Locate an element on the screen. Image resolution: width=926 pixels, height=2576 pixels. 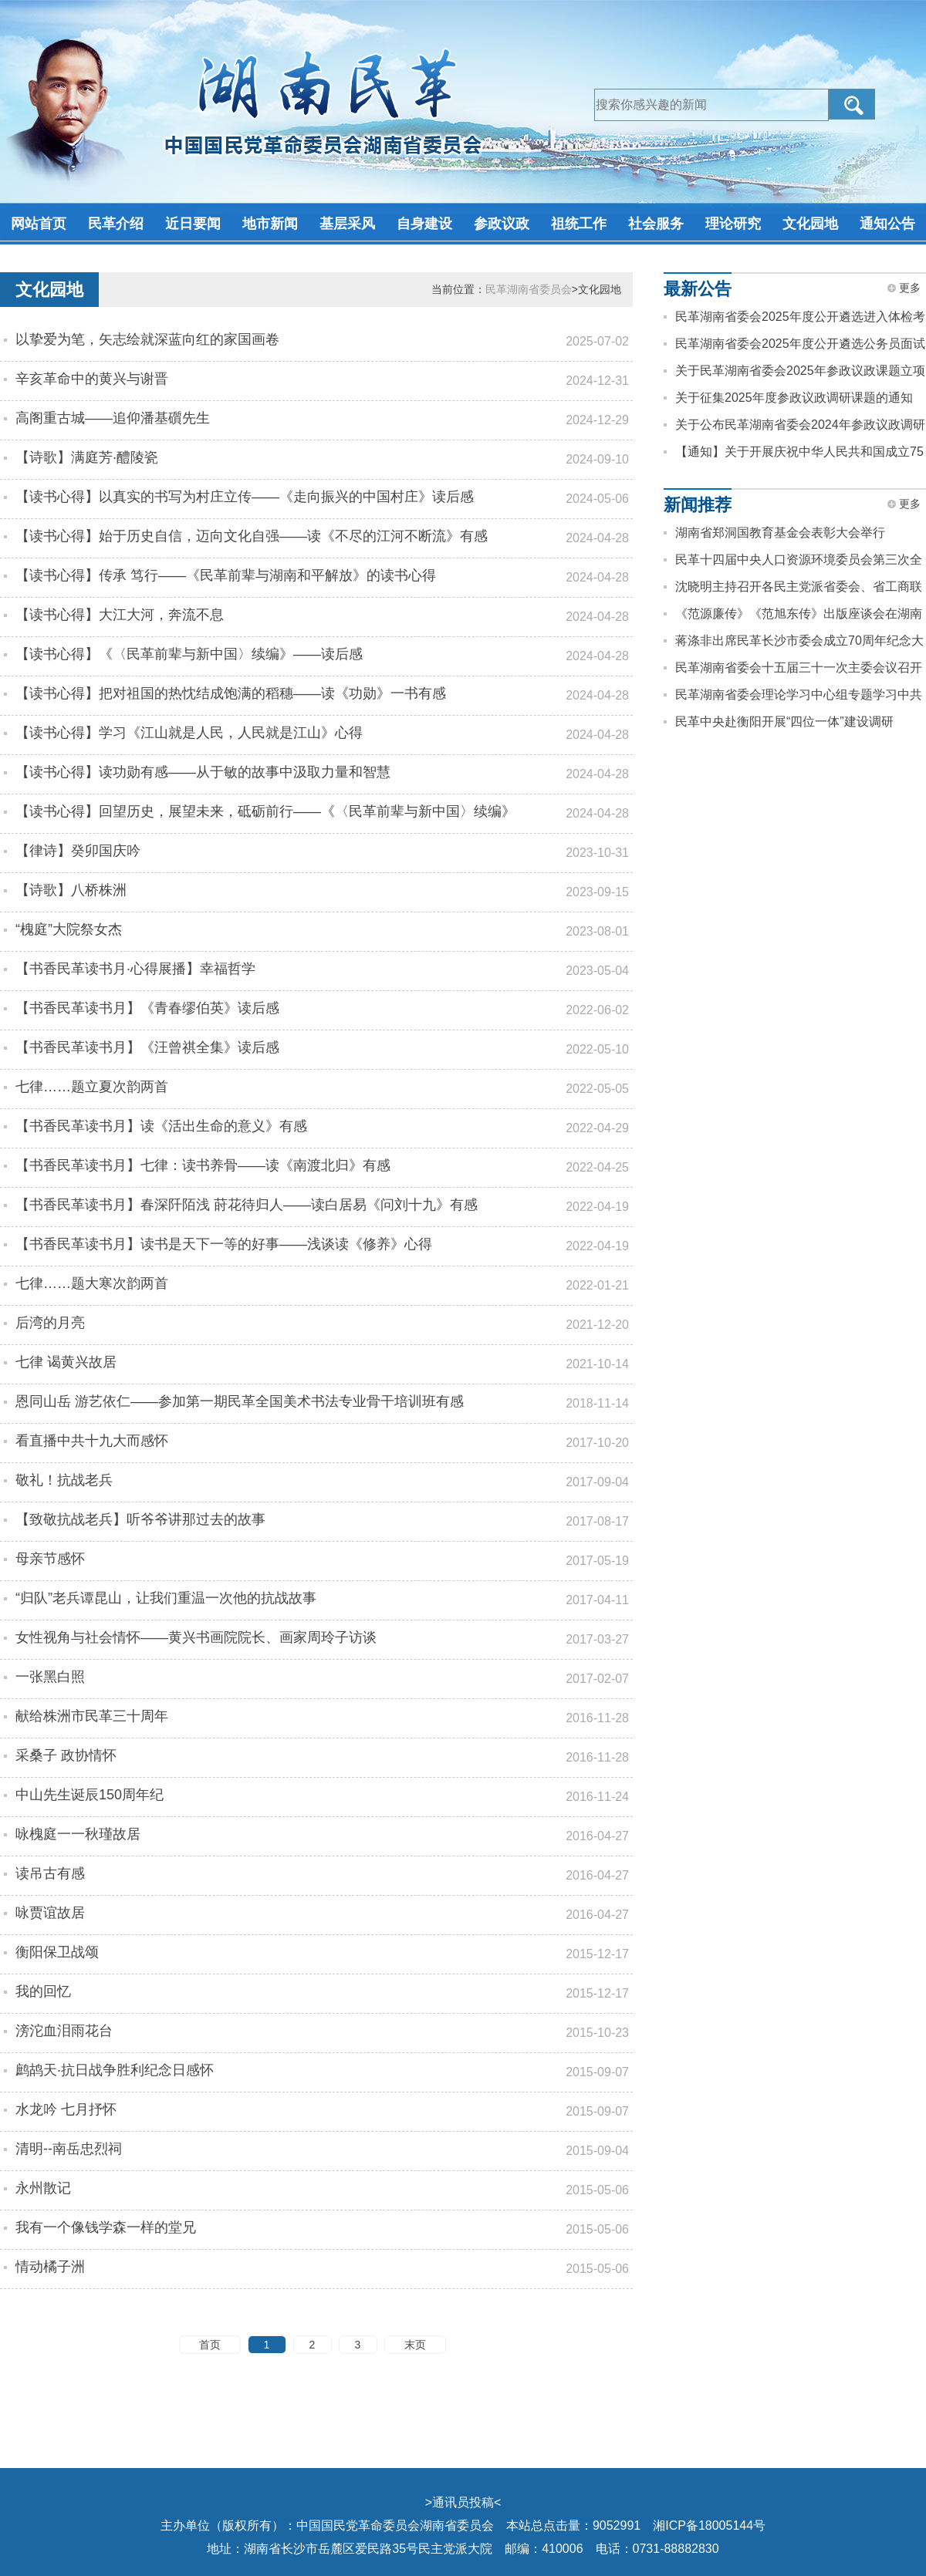
【读书心得】读功勋有感——从于敏的故事中汲取力量和智慧 is located at coordinates (202, 772).